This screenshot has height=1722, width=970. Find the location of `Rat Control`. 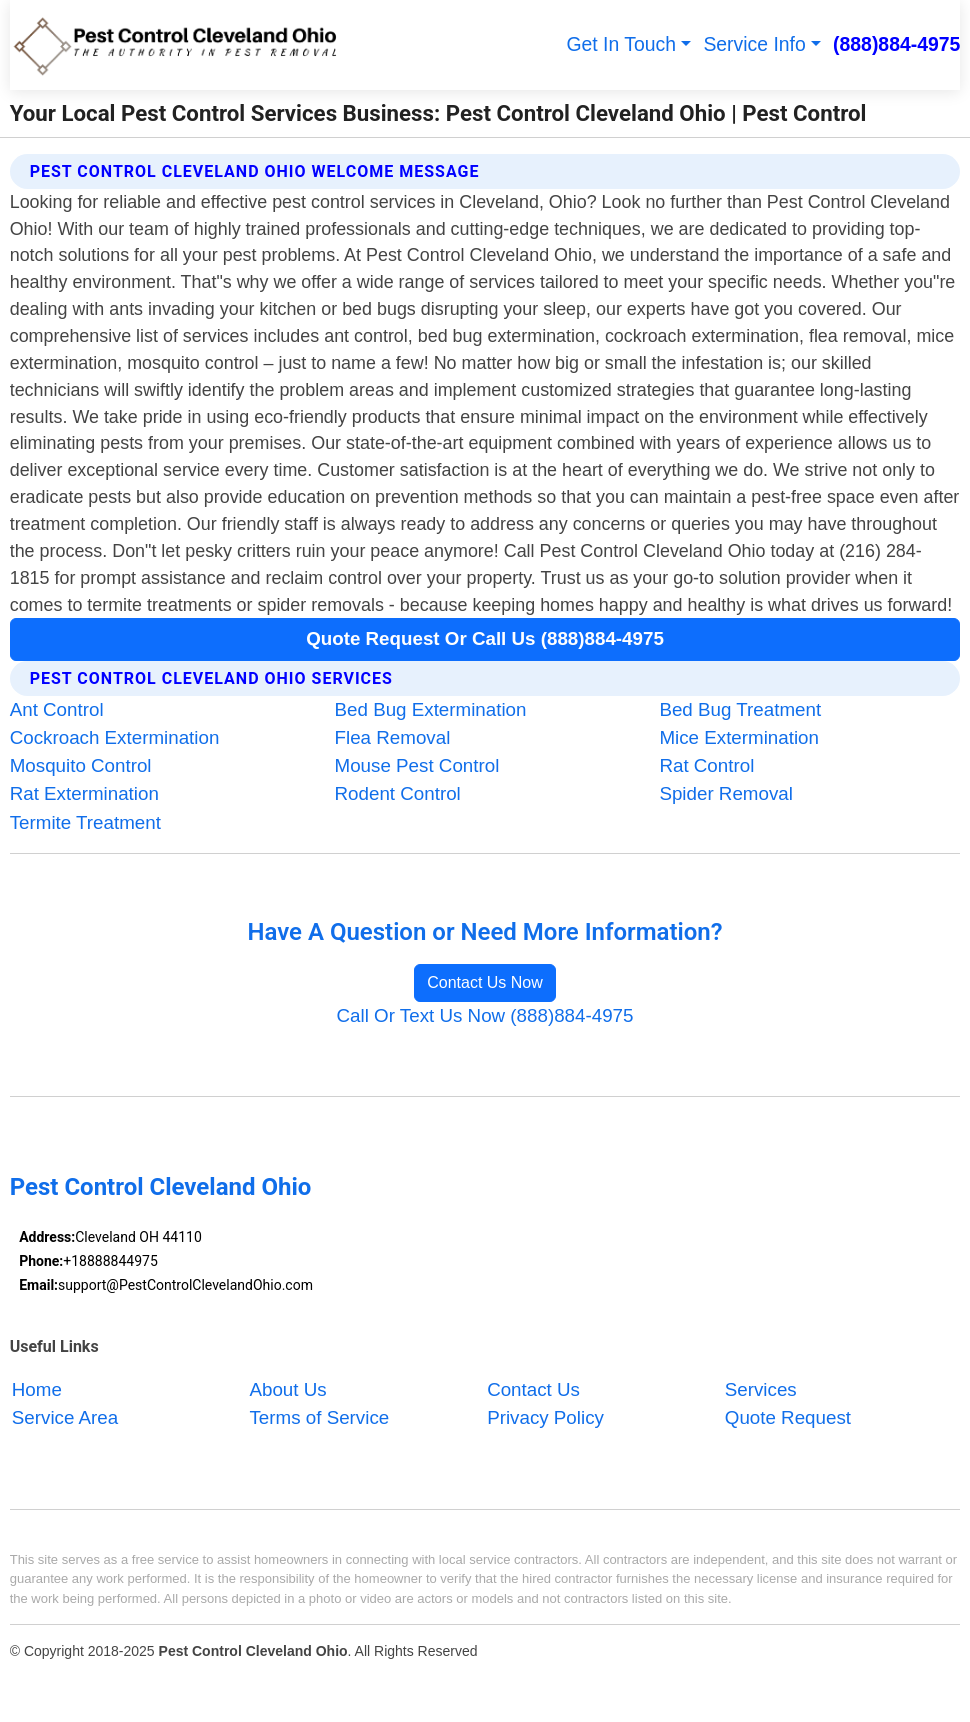

Rat Control is located at coordinates (706, 765).